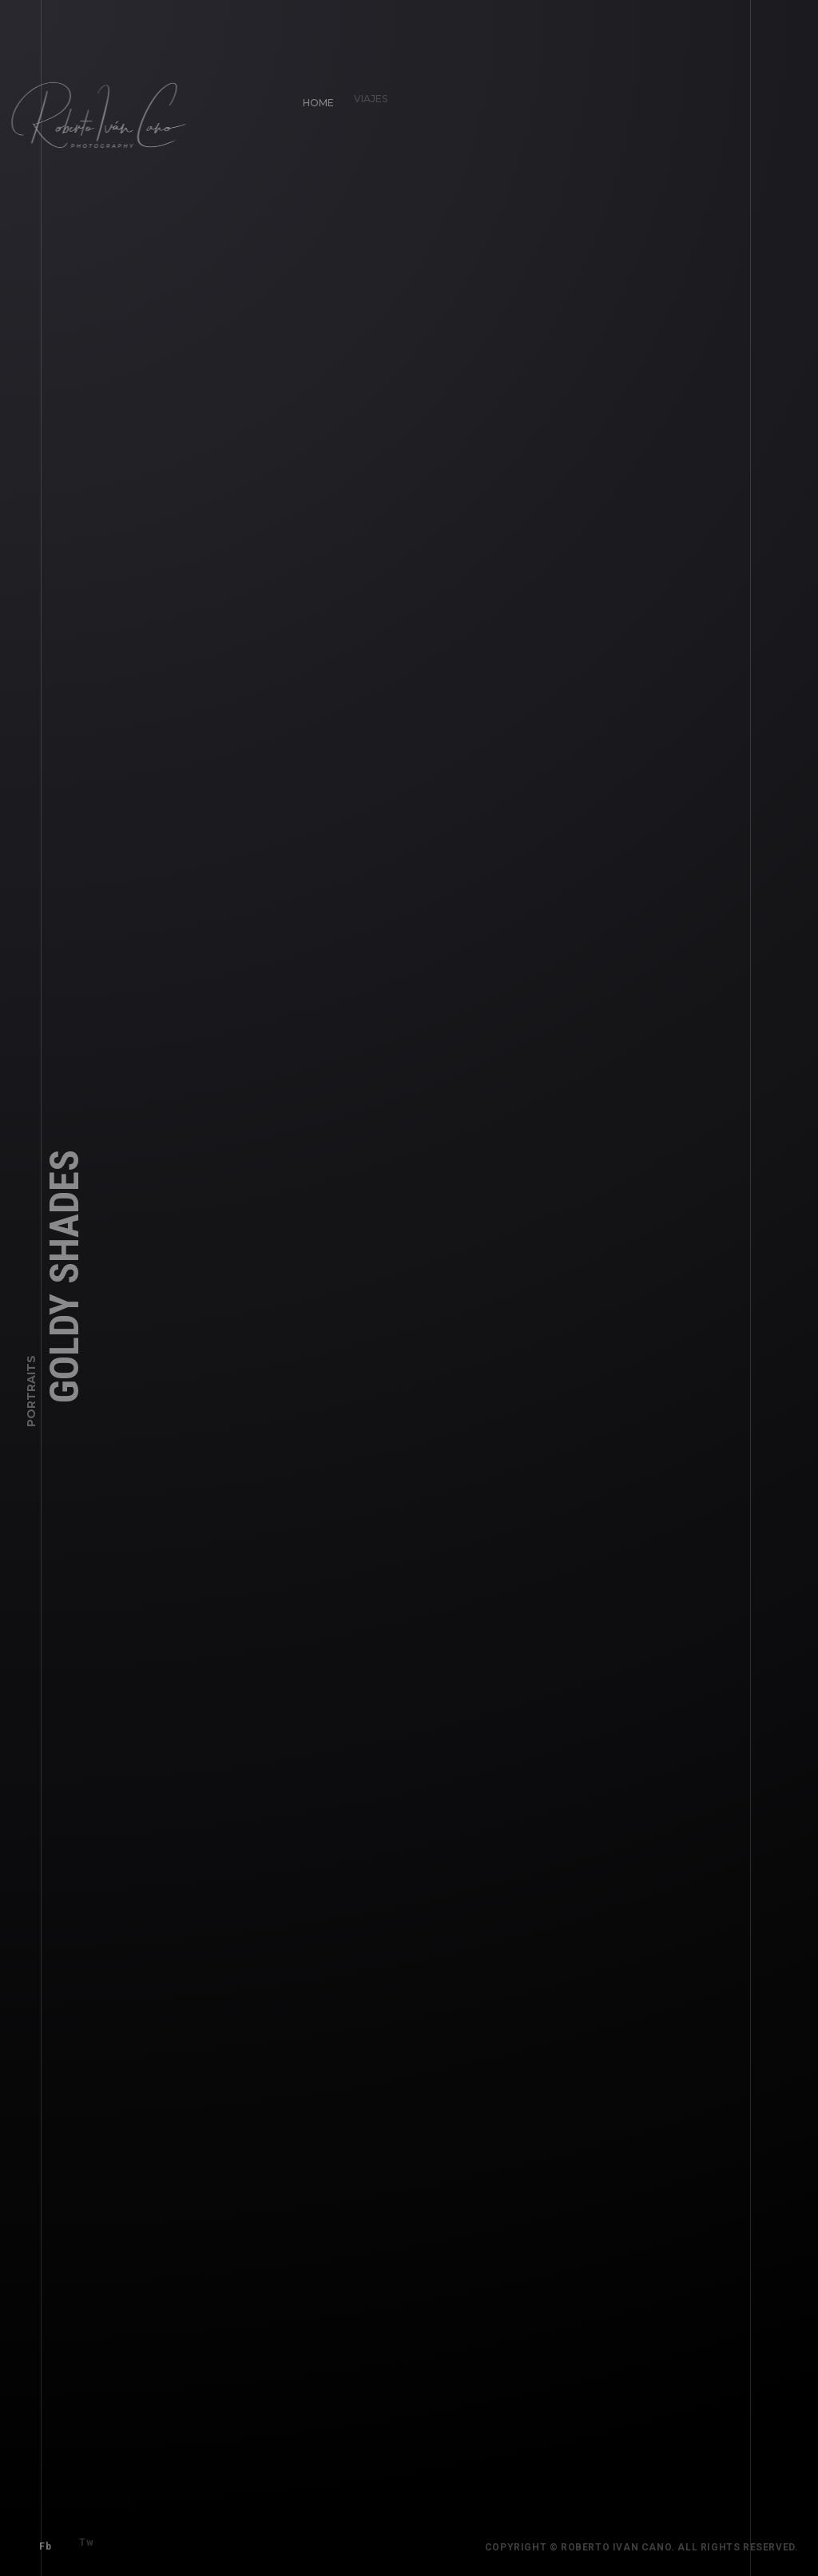 This screenshot has height=2576, width=818. I want to click on Portraits, so click(31, 1396).